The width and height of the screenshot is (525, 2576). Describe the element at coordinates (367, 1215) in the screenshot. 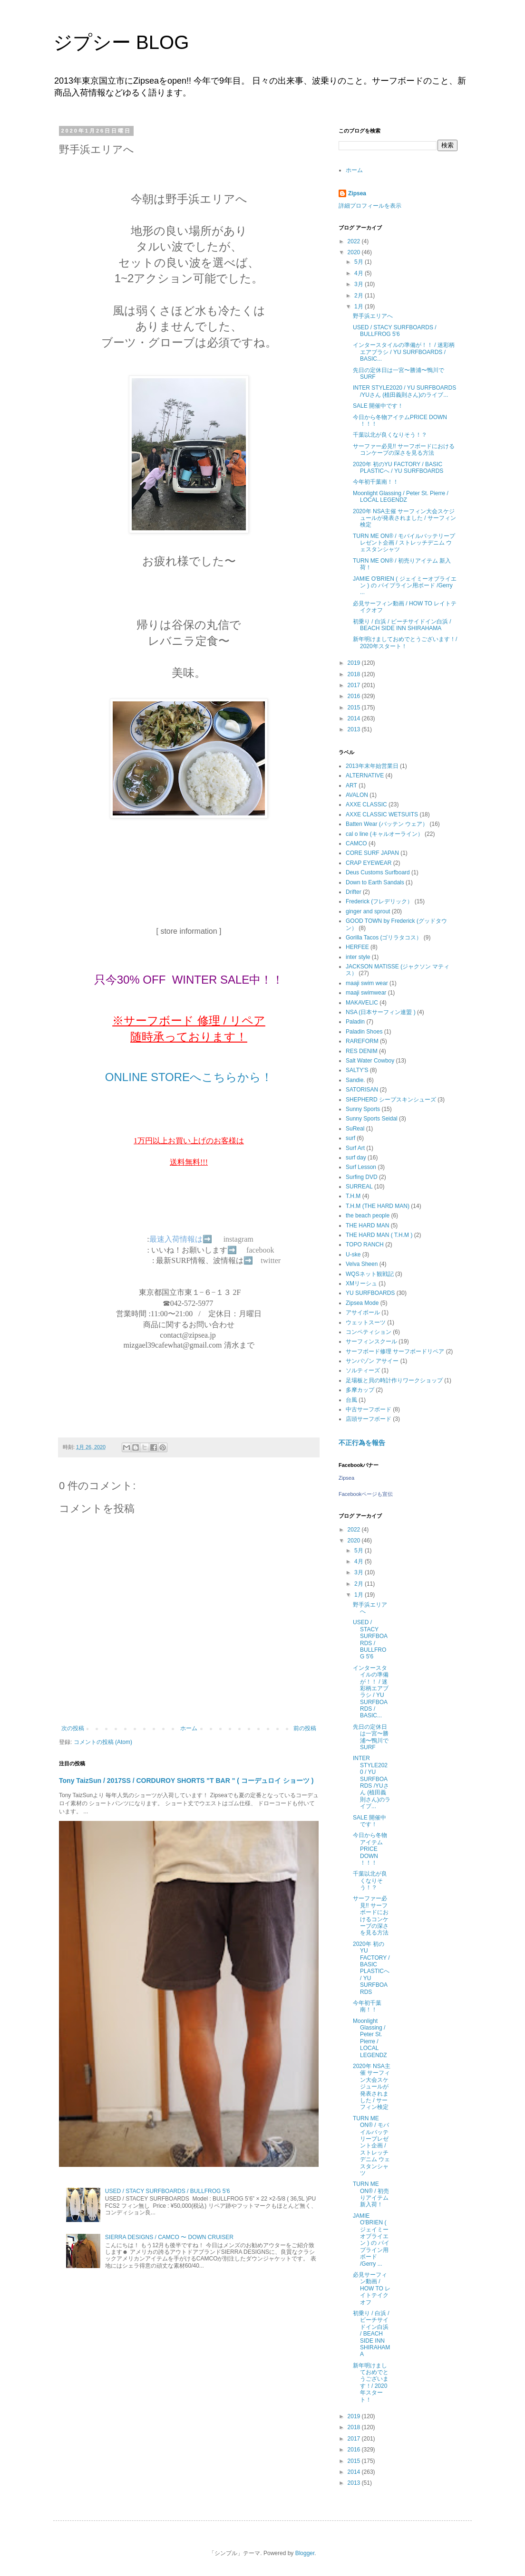

I see `the beach people` at that location.